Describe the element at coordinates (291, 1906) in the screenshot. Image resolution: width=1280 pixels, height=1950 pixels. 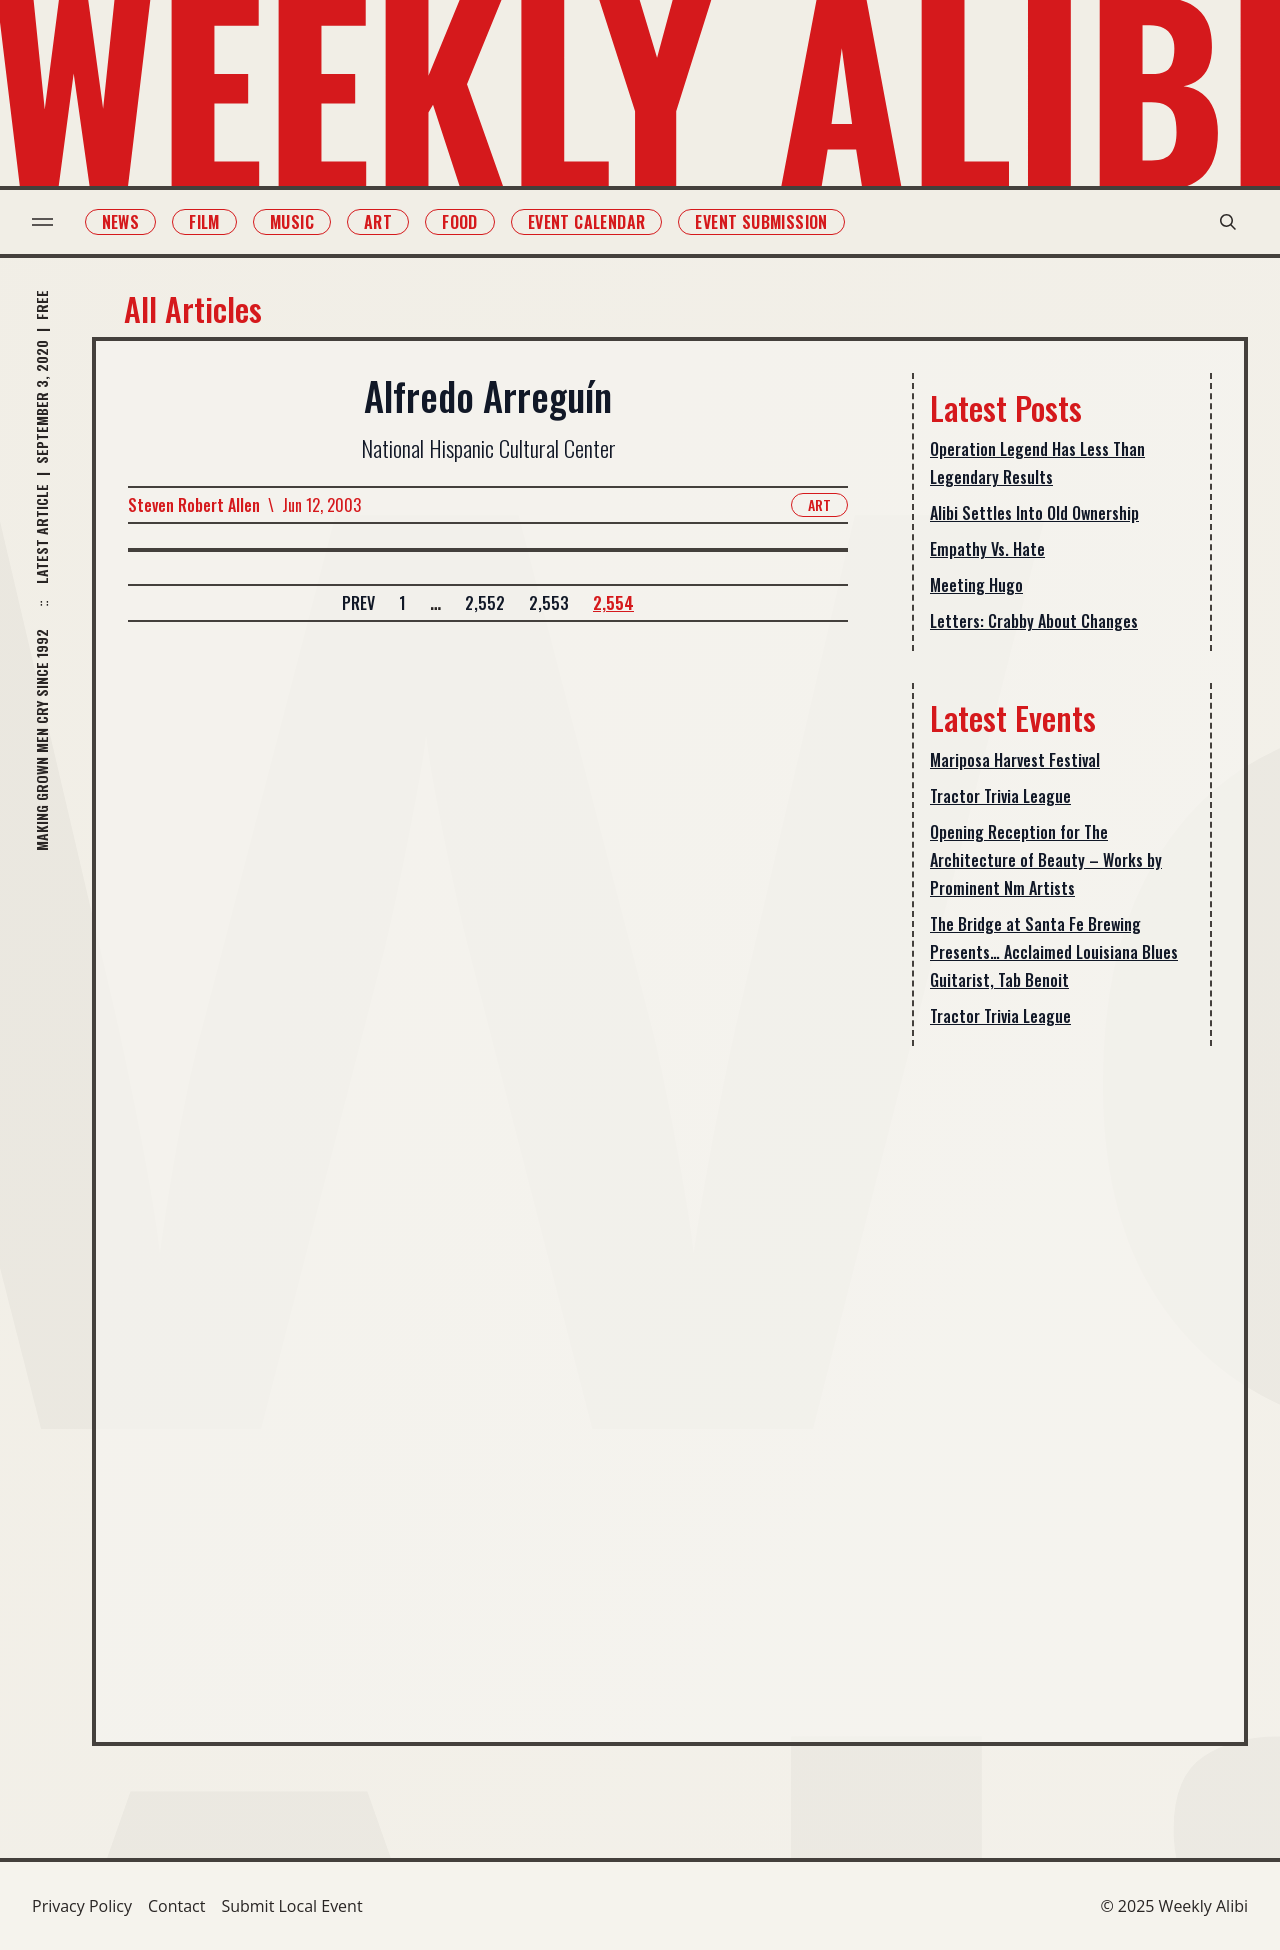
I see `Submit Local Event` at that location.